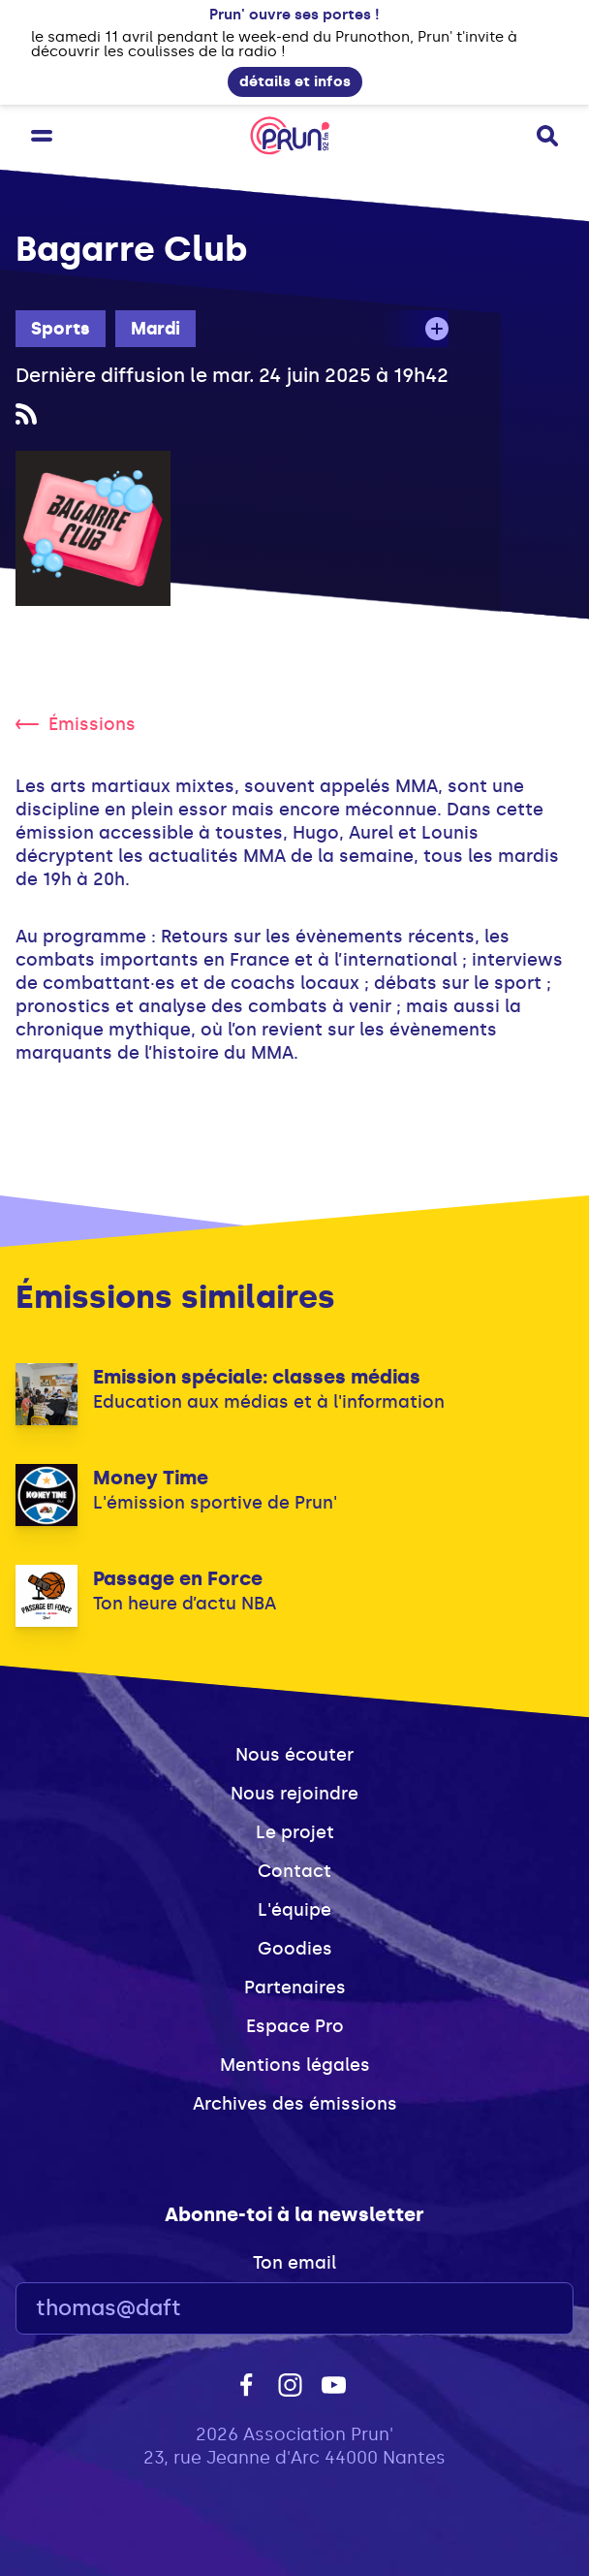  Describe the element at coordinates (150, 1477) in the screenshot. I see `Money Time` at that location.